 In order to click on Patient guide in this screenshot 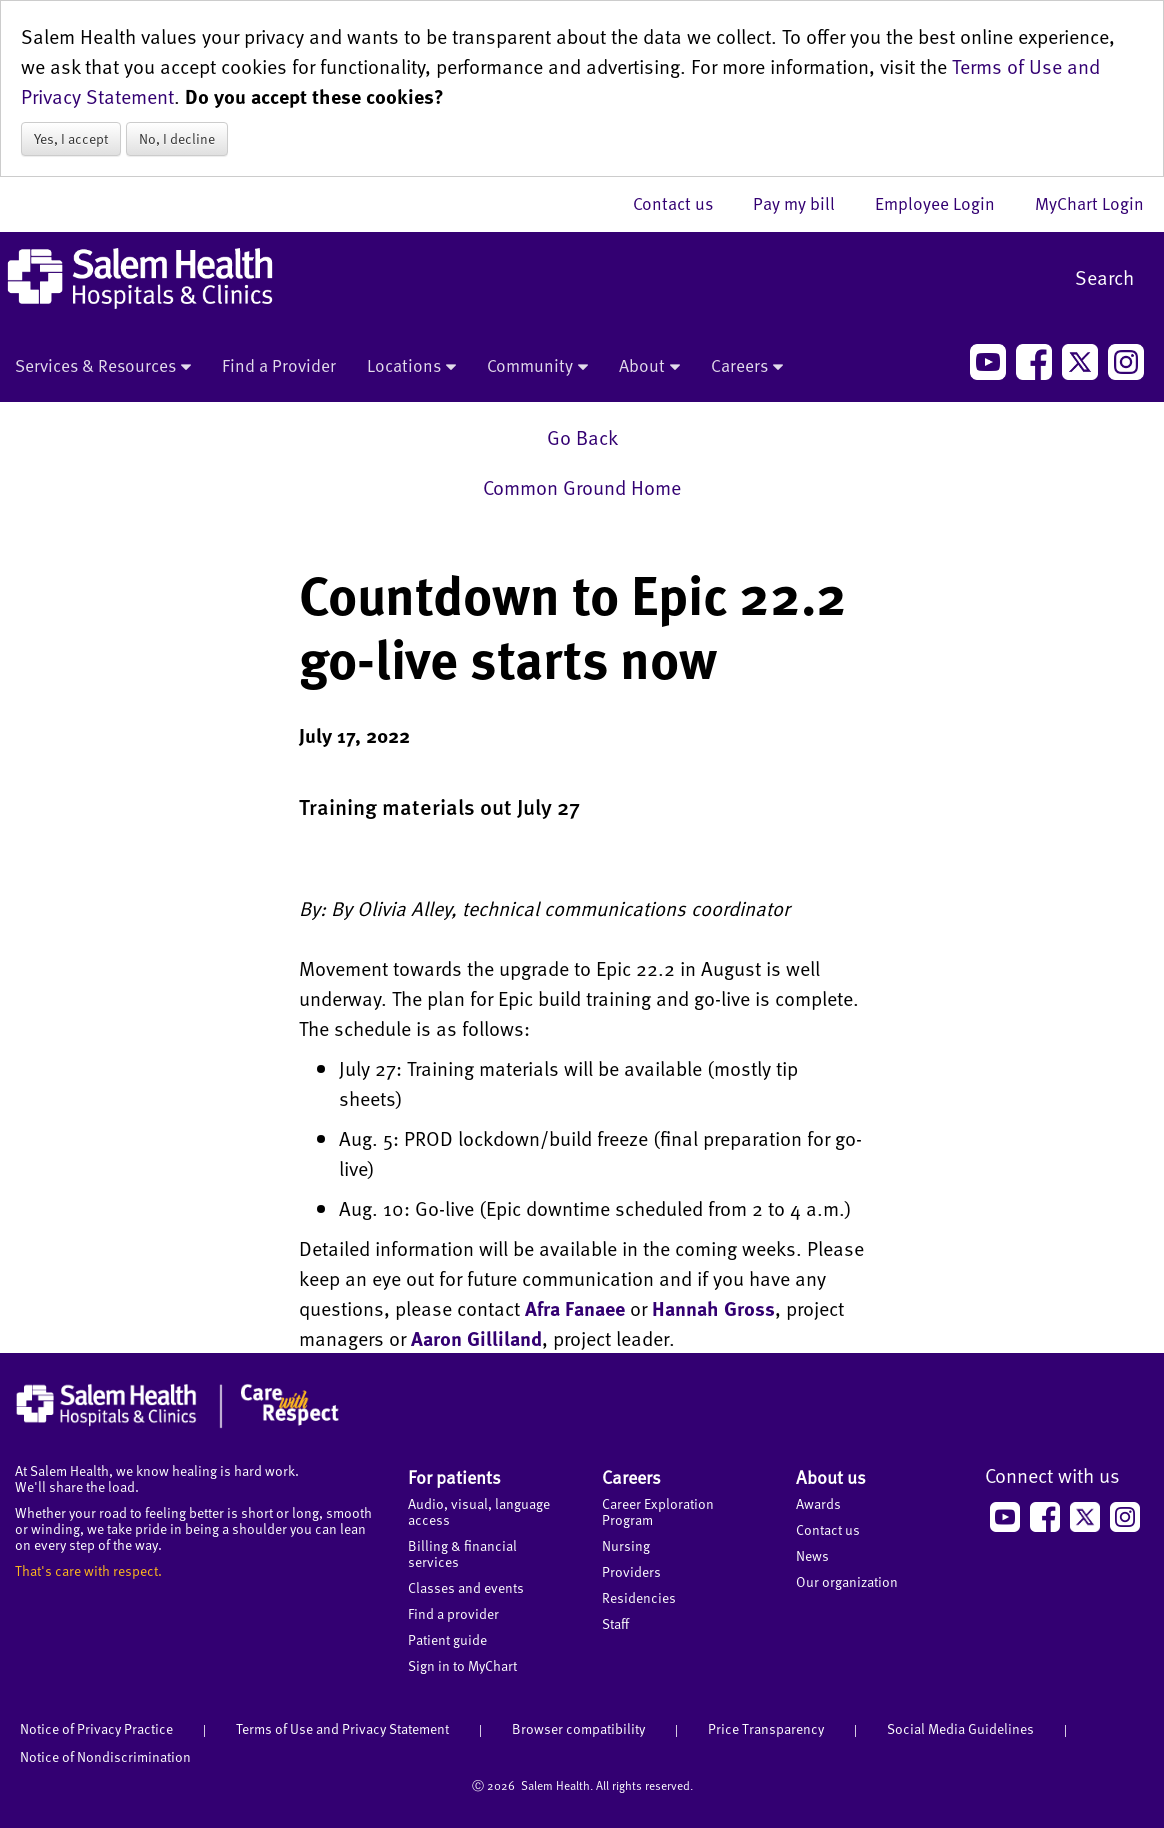, I will do `click(447, 1639)`.